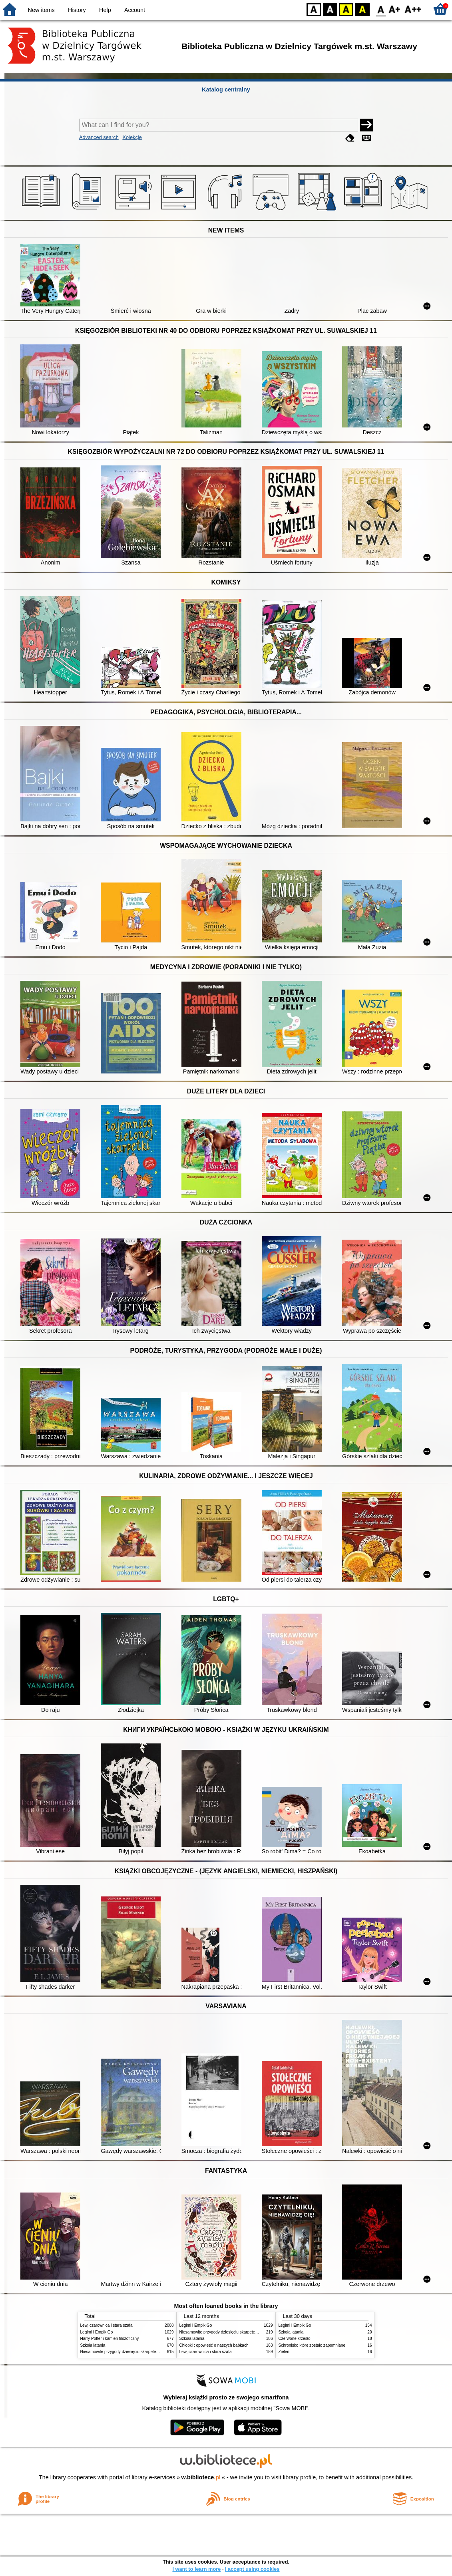  I want to click on F0, so click(380, 9).